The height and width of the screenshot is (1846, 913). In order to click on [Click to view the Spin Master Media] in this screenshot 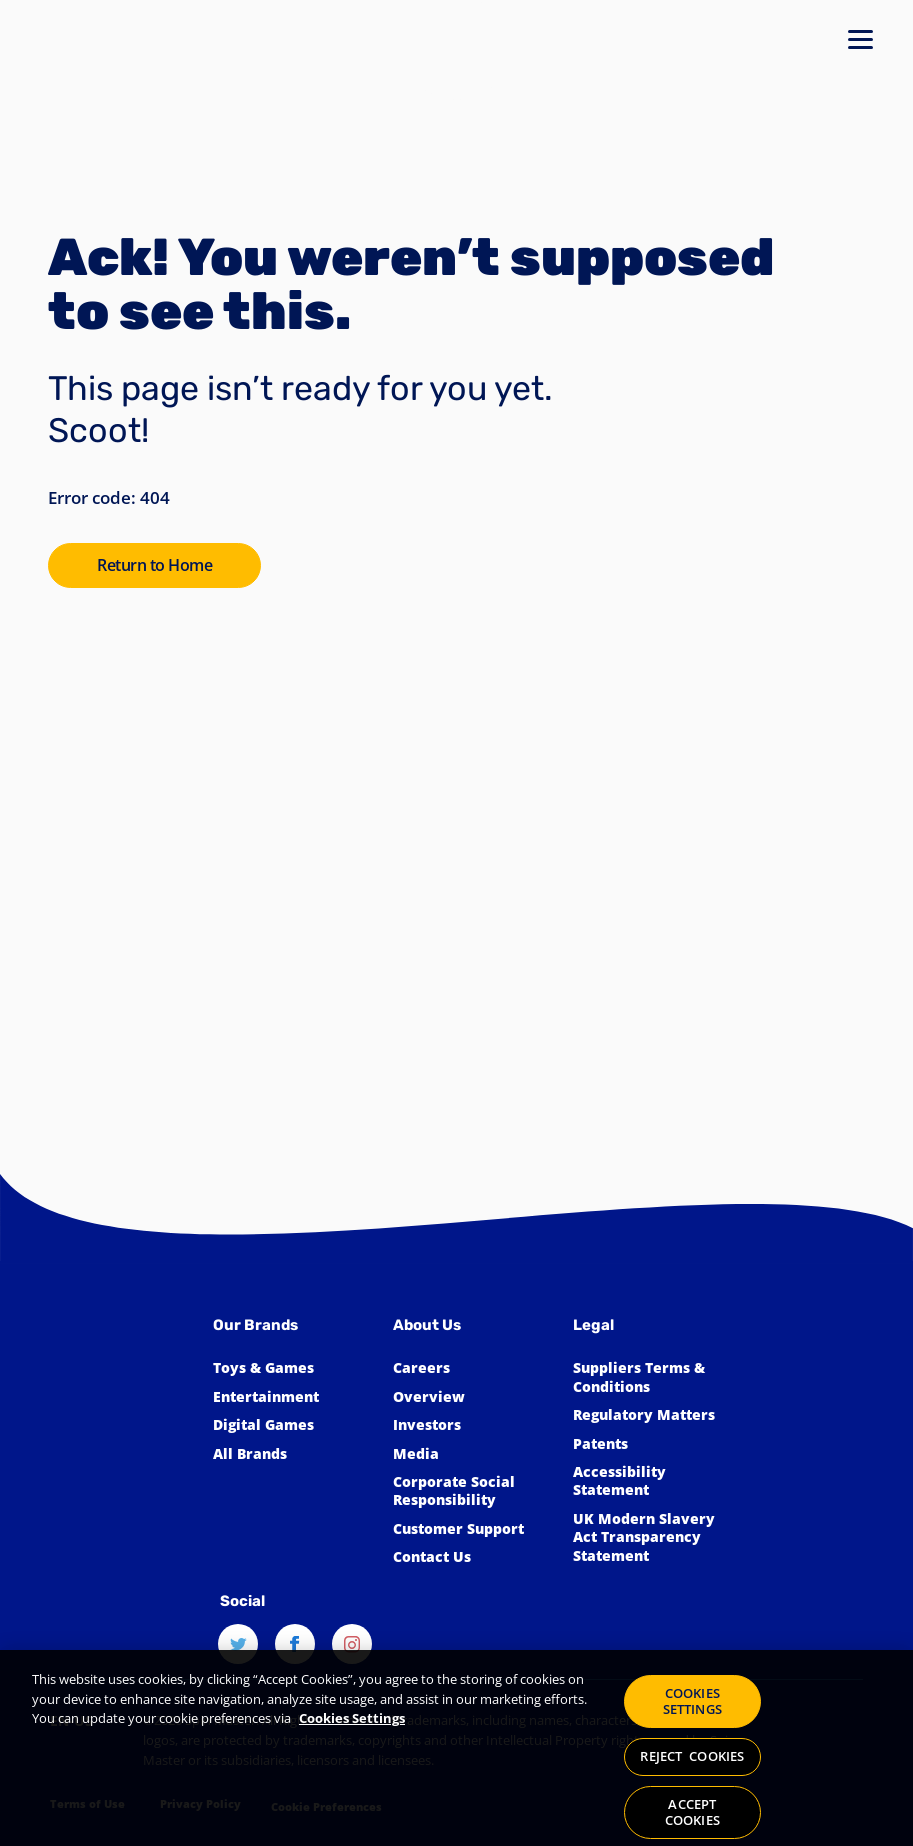, I will do `click(473, 1454)`.